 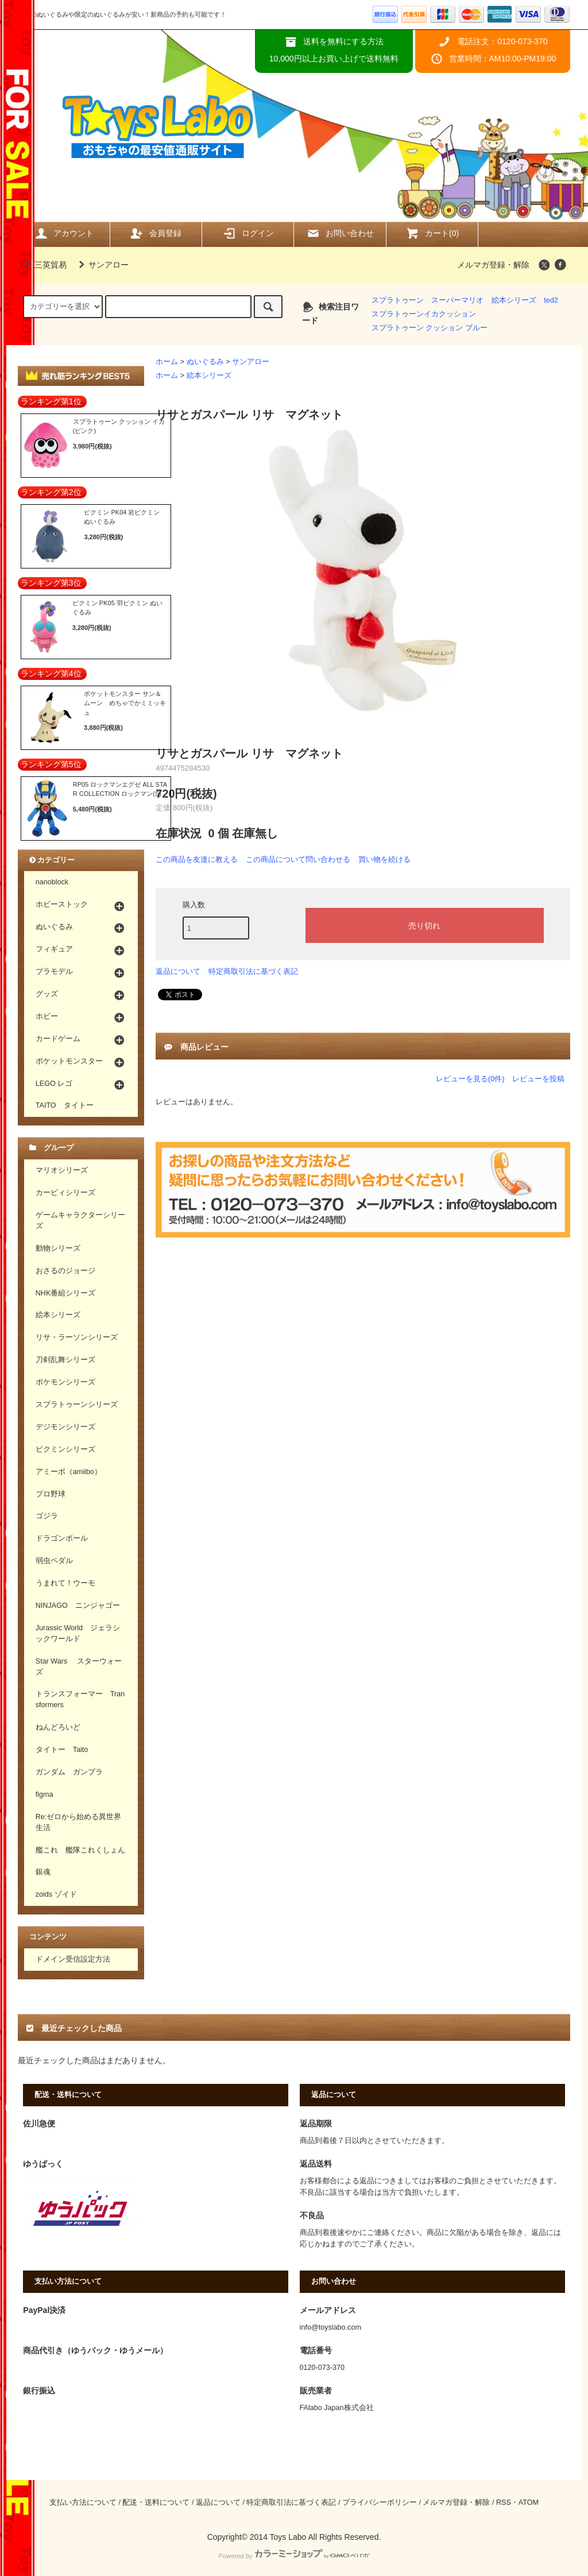 I want to click on タイトー Taito, so click(x=62, y=1750).